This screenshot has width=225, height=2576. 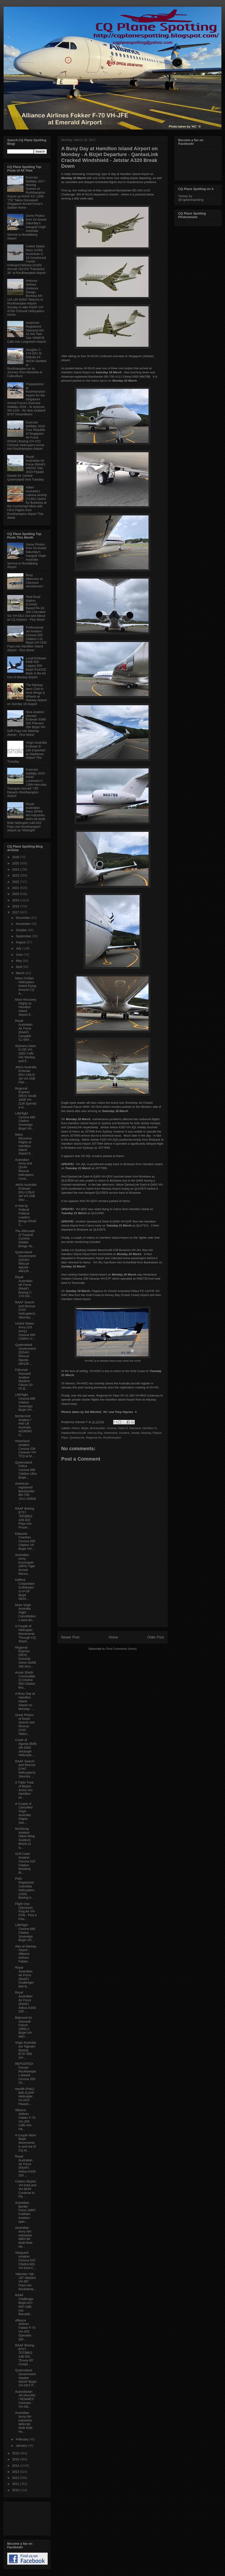 What do you see at coordinates (25, 1747) in the screenshot?
I see `Crash of Agusta (Bell) AB-206A Jetranger Helicopte...` at bounding box center [25, 1747].